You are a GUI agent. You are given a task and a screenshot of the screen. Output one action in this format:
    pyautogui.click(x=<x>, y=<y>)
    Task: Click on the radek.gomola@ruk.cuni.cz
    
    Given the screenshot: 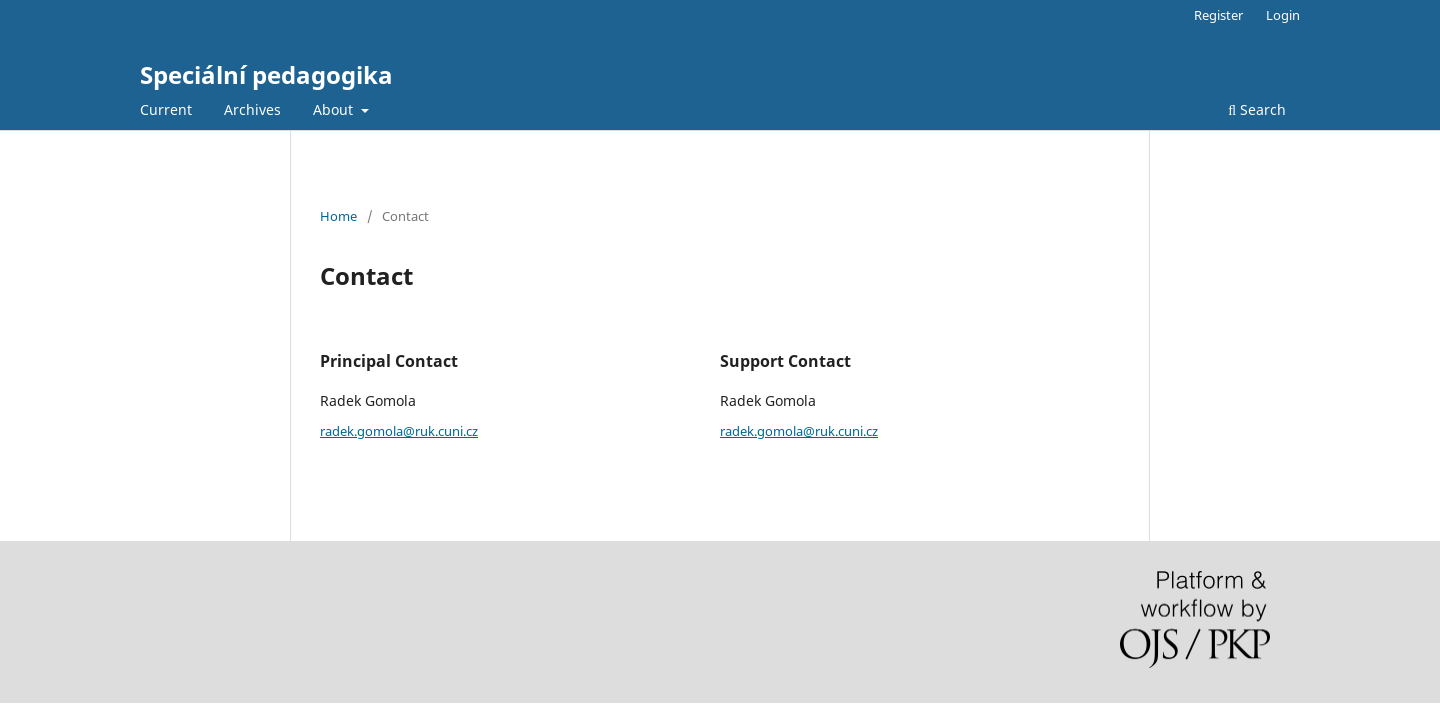 What is the action you would take?
    pyautogui.click(x=399, y=431)
    